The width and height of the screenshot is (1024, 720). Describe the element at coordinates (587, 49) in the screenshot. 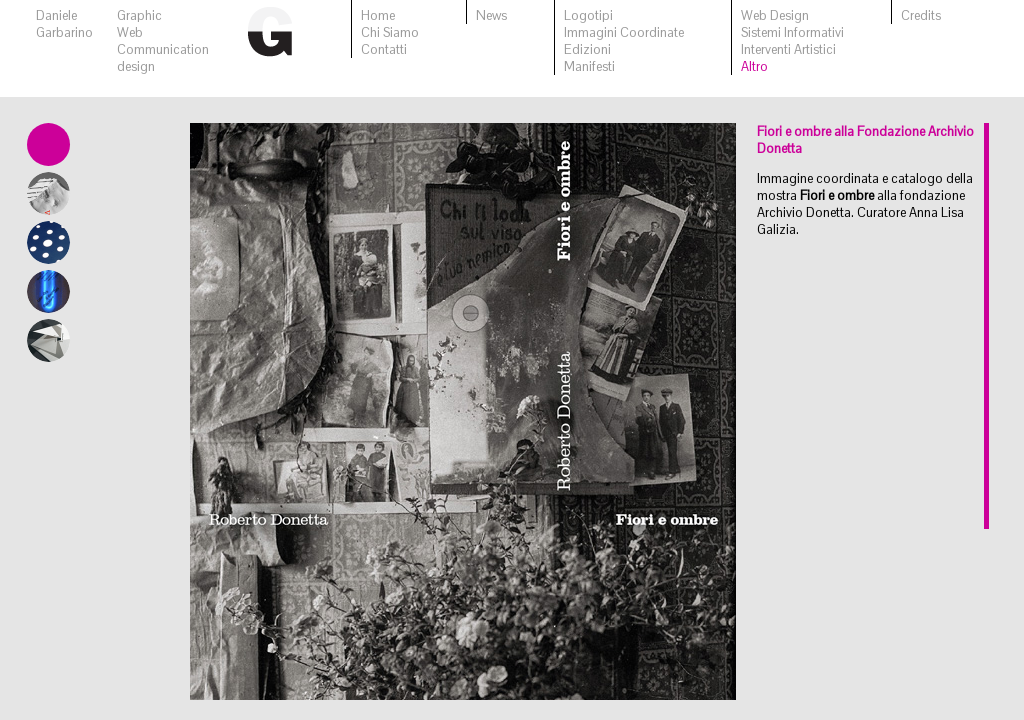

I see `Edizioni` at that location.